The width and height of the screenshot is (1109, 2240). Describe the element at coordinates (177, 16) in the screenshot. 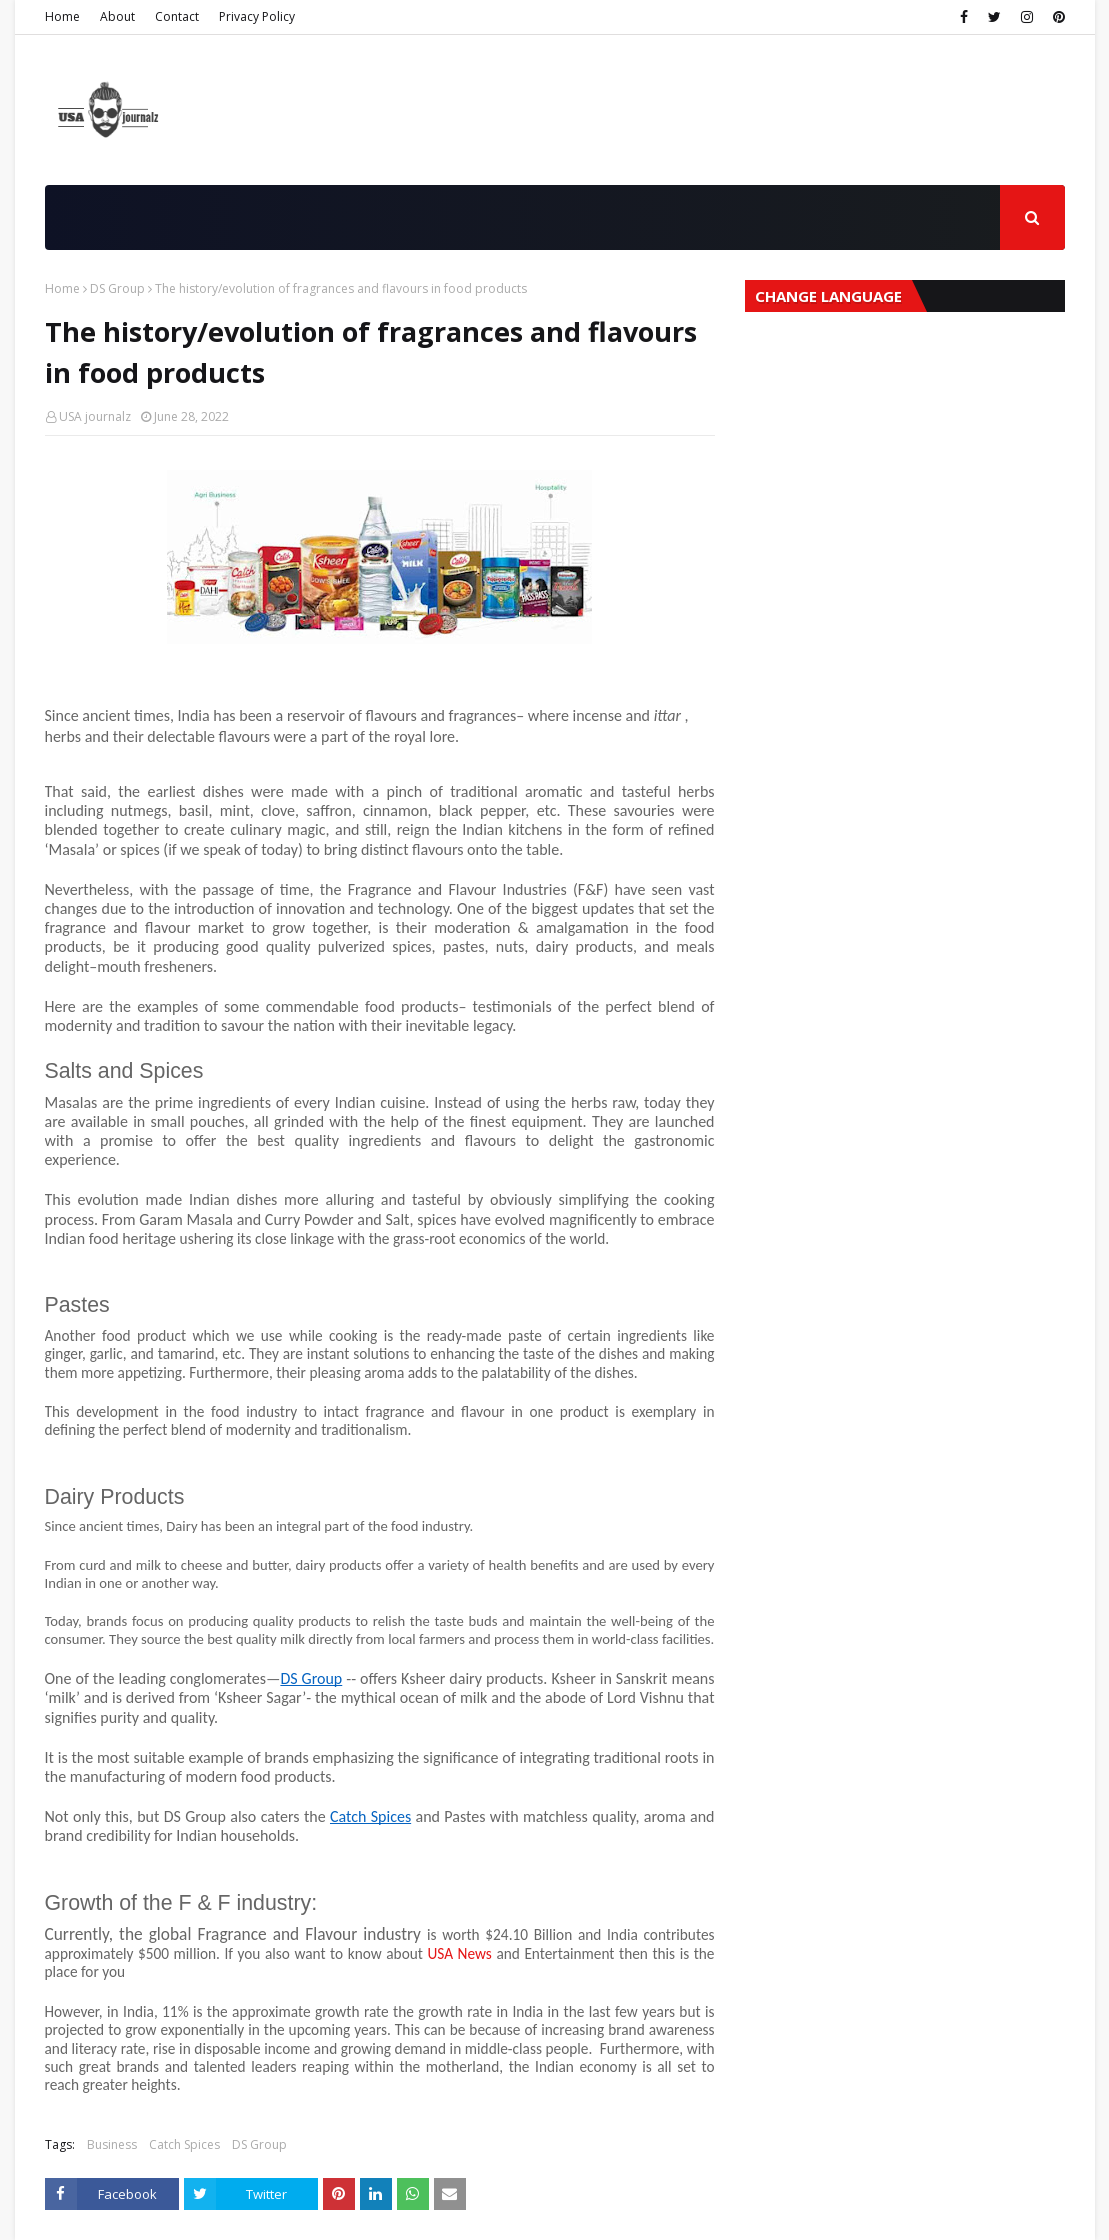

I see `Contact` at that location.